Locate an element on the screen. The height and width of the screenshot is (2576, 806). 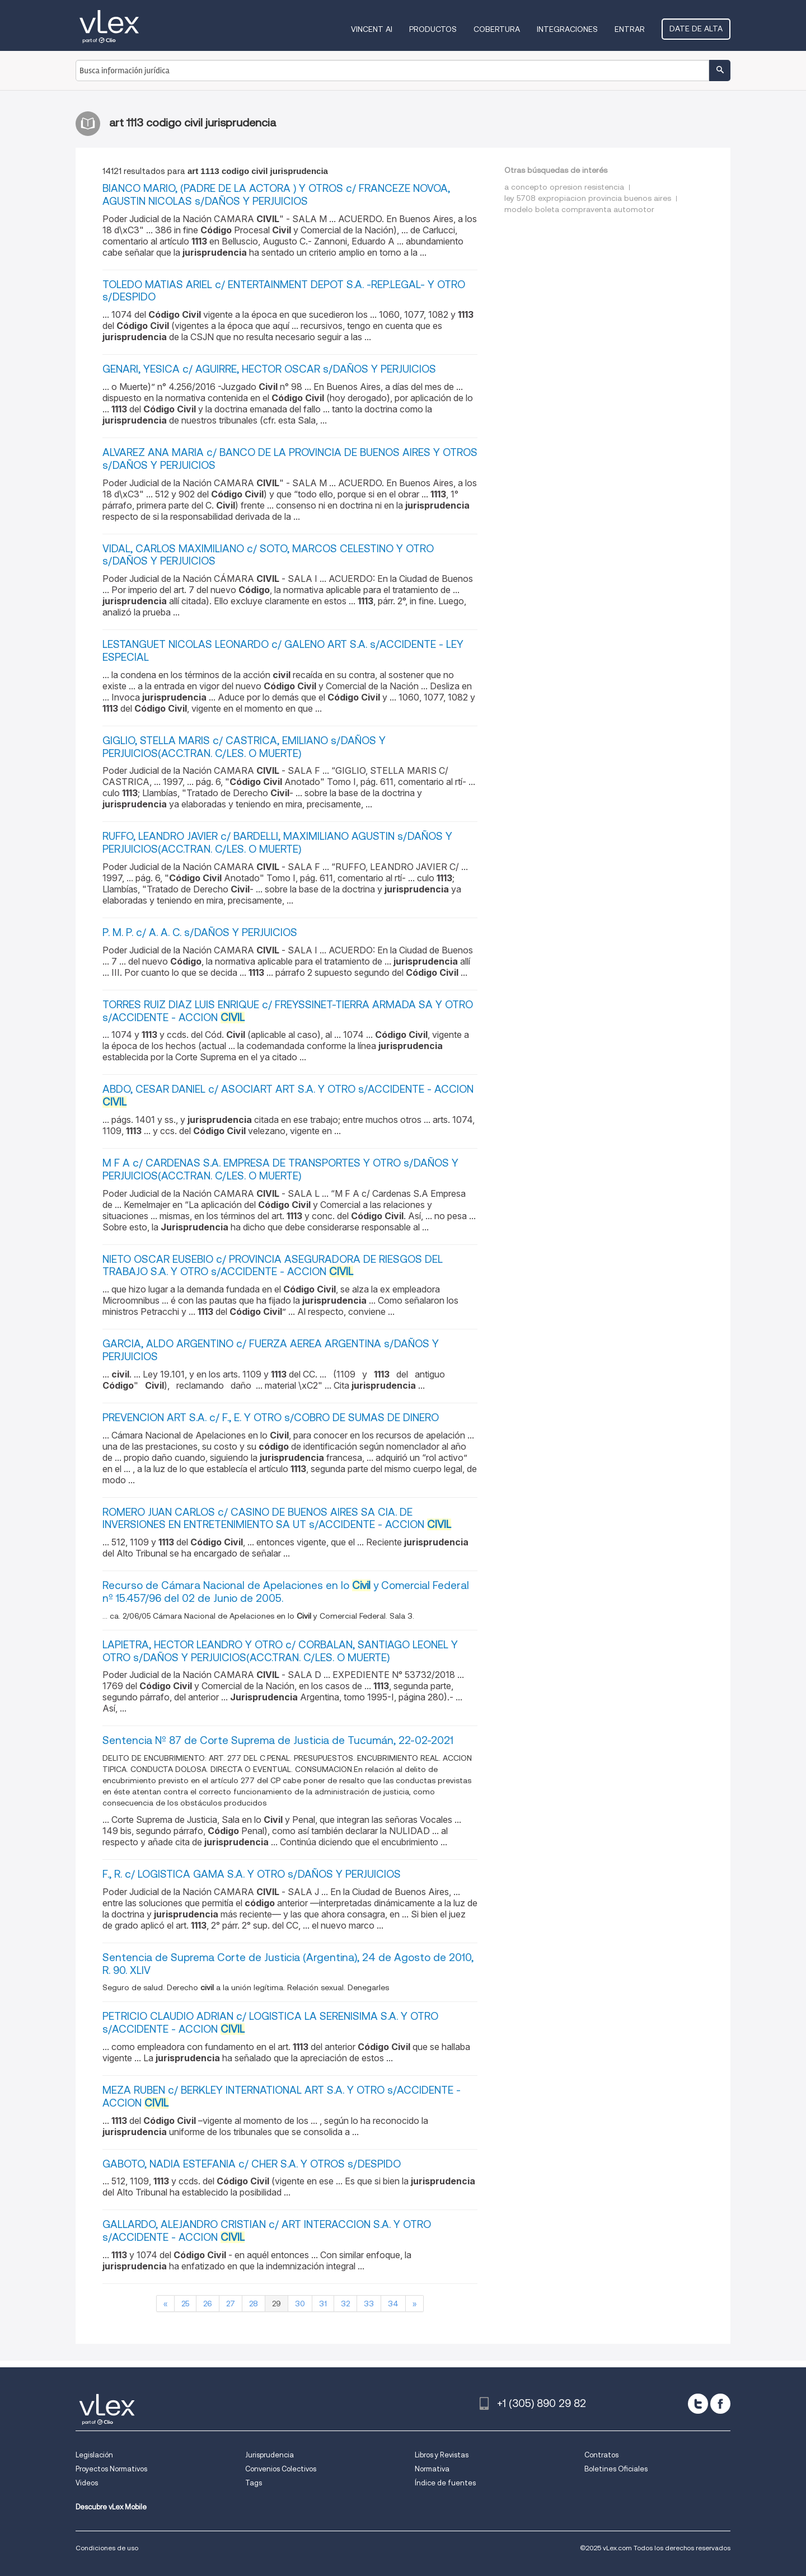
Integraciones is located at coordinates (567, 29).